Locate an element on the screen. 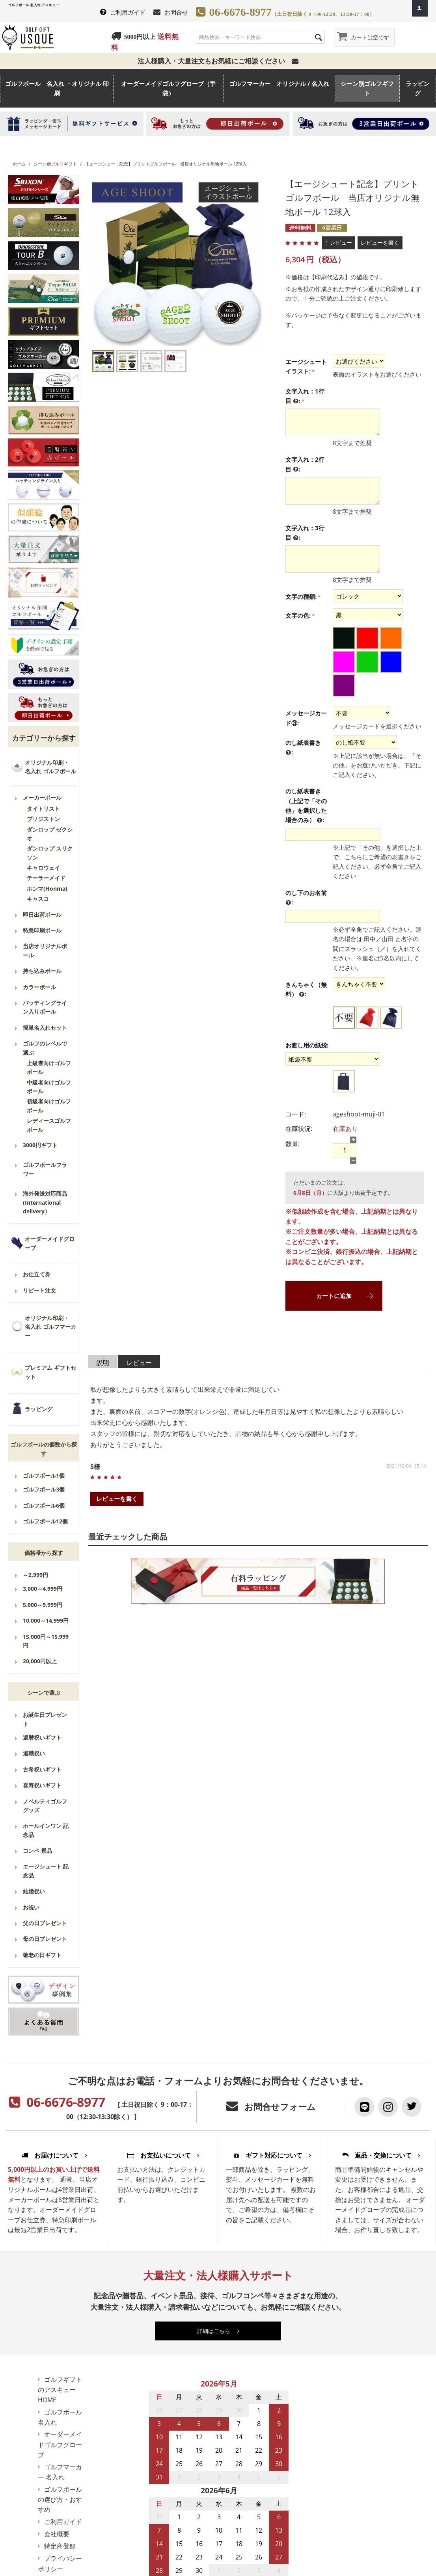 The width and height of the screenshot is (436, 2576). 上級者向けゴルフボール is located at coordinates (49, 1067).